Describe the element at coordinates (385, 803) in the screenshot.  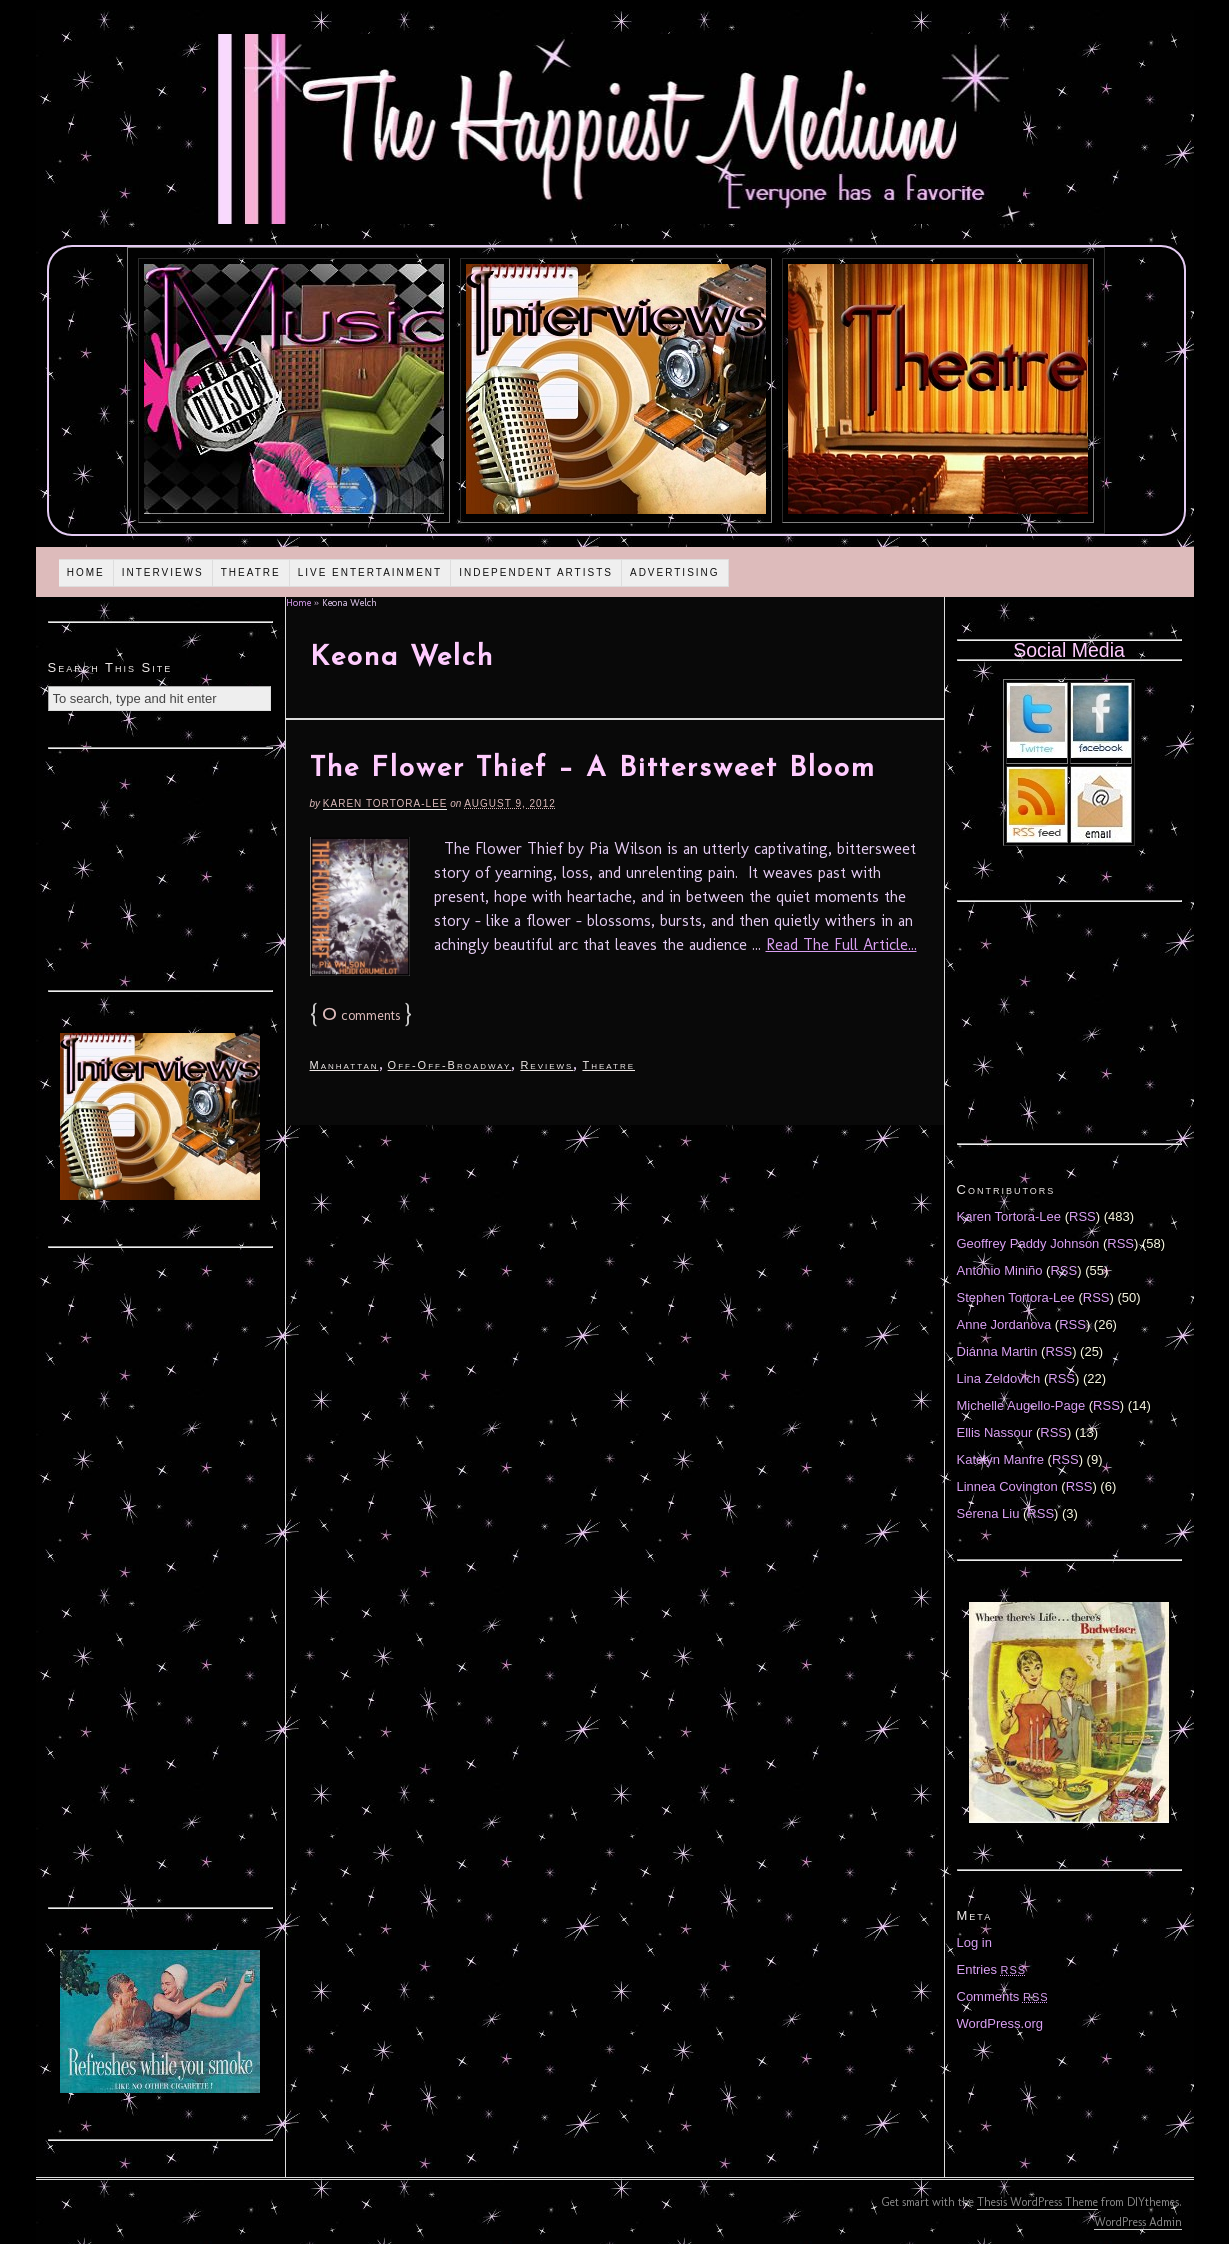
I see `Karen Tortora-Lee` at that location.